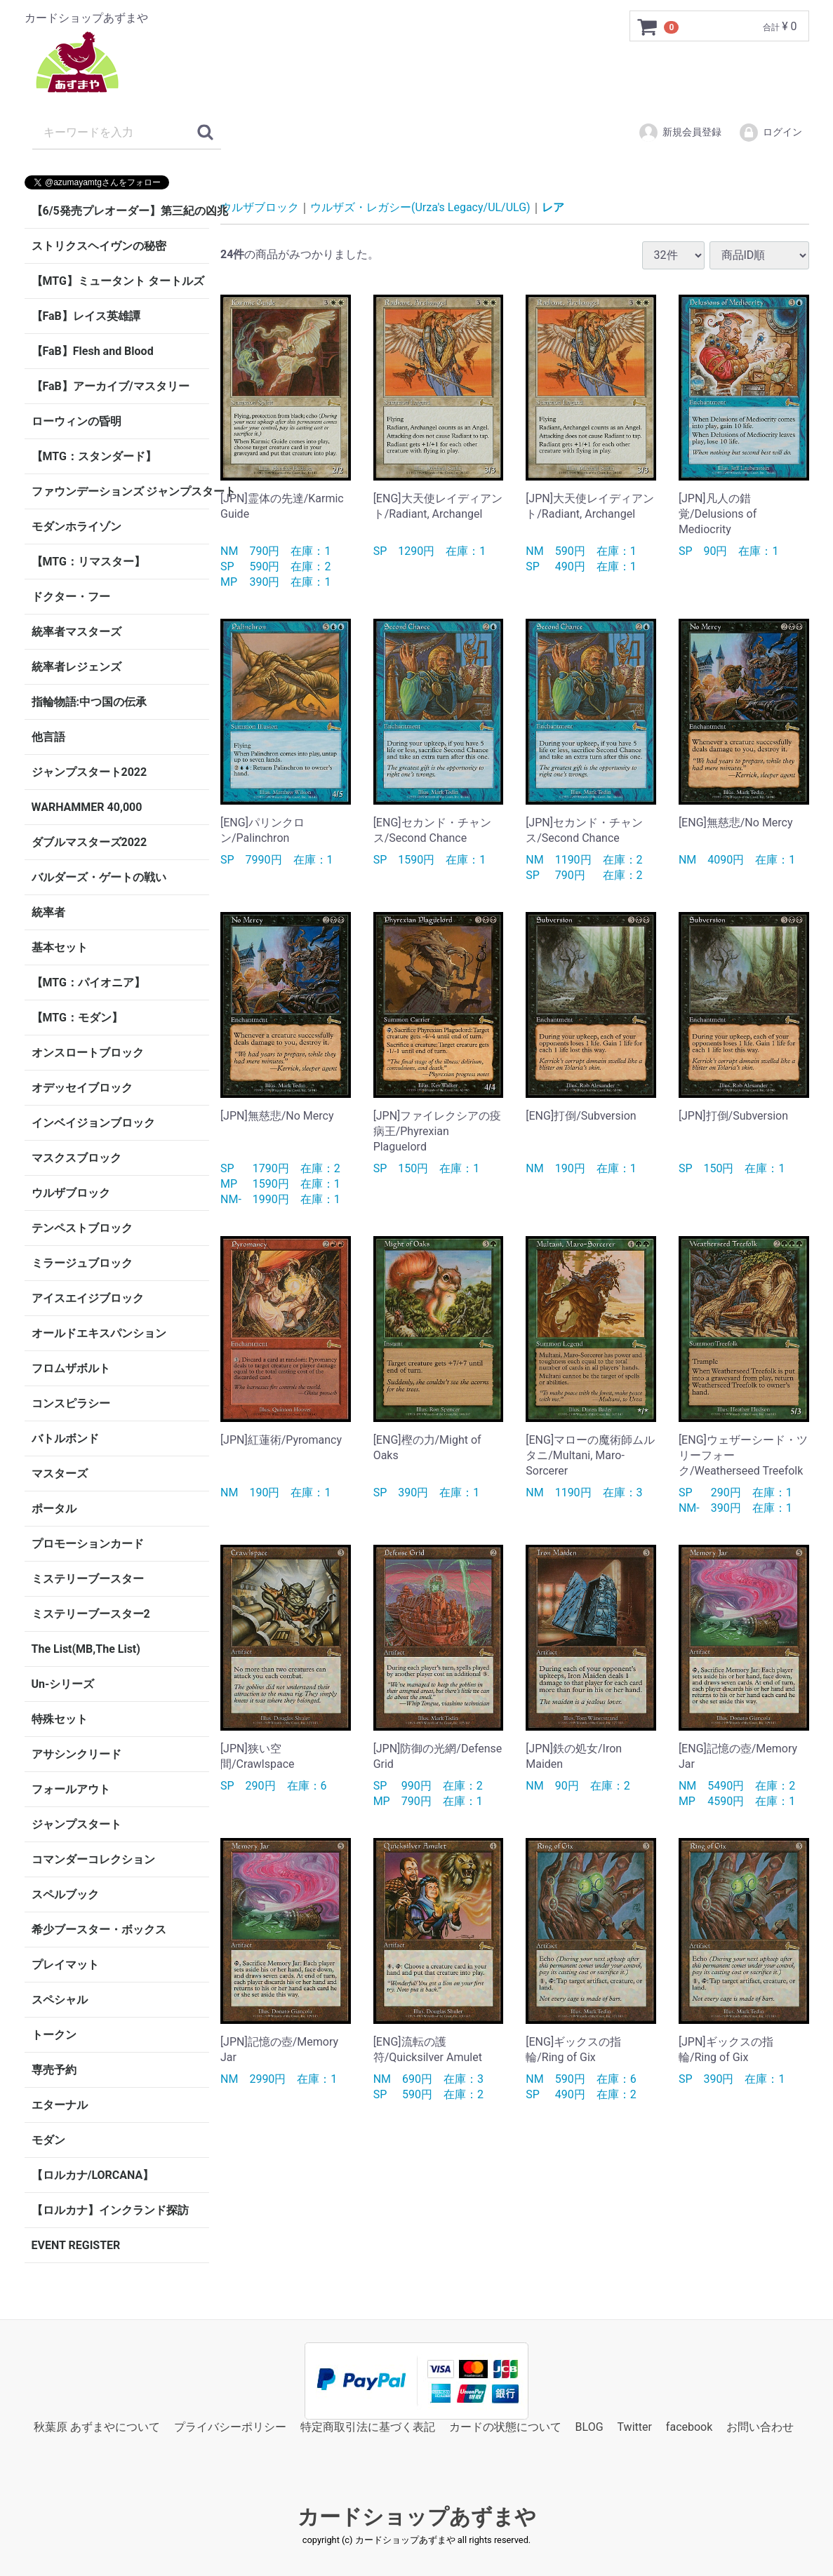  Describe the element at coordinates (121, 210) in the screenshot. I see `【6/5発売プレオーダー】第三紀の凶兆` at that location.